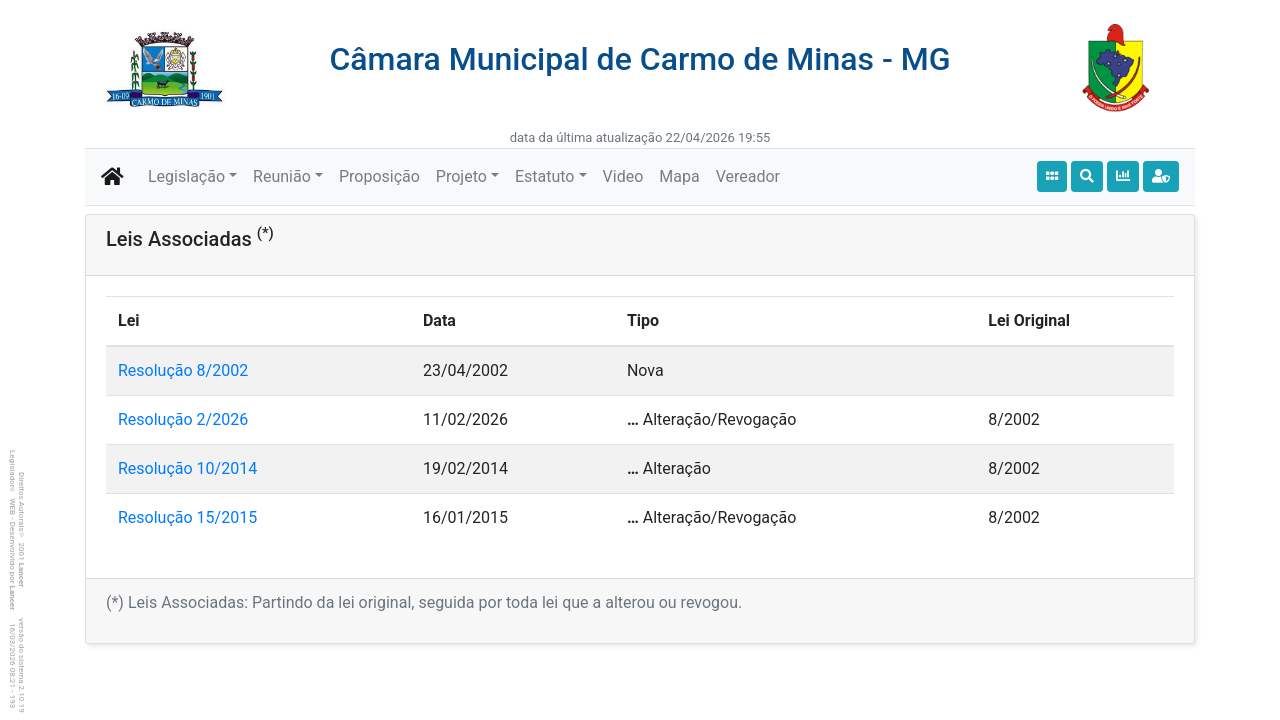  What do you see at coordinates (379, 176) in the screenshot?
I see `Proposição` at bounding box center [379, 176].